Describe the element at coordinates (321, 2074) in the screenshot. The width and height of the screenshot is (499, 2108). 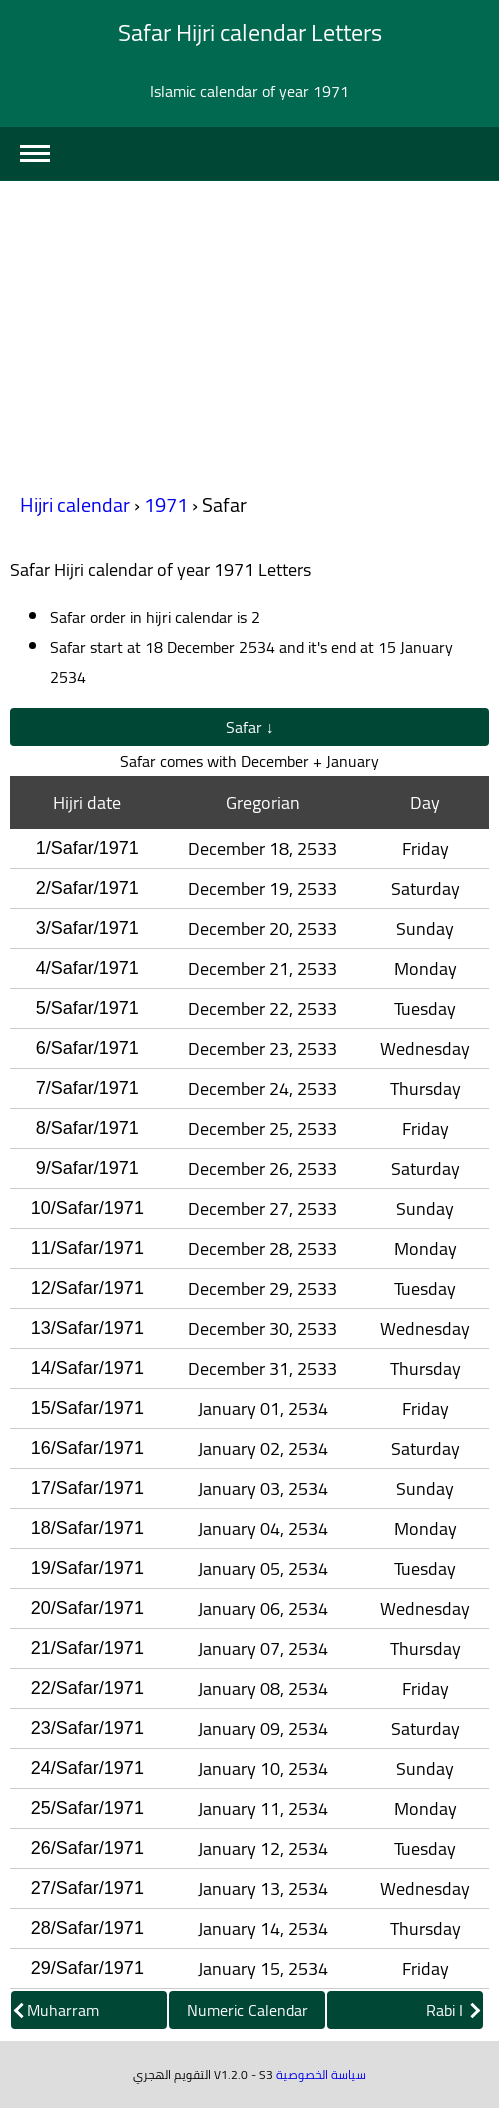
I see `سياسة الخصوصية` at that location.